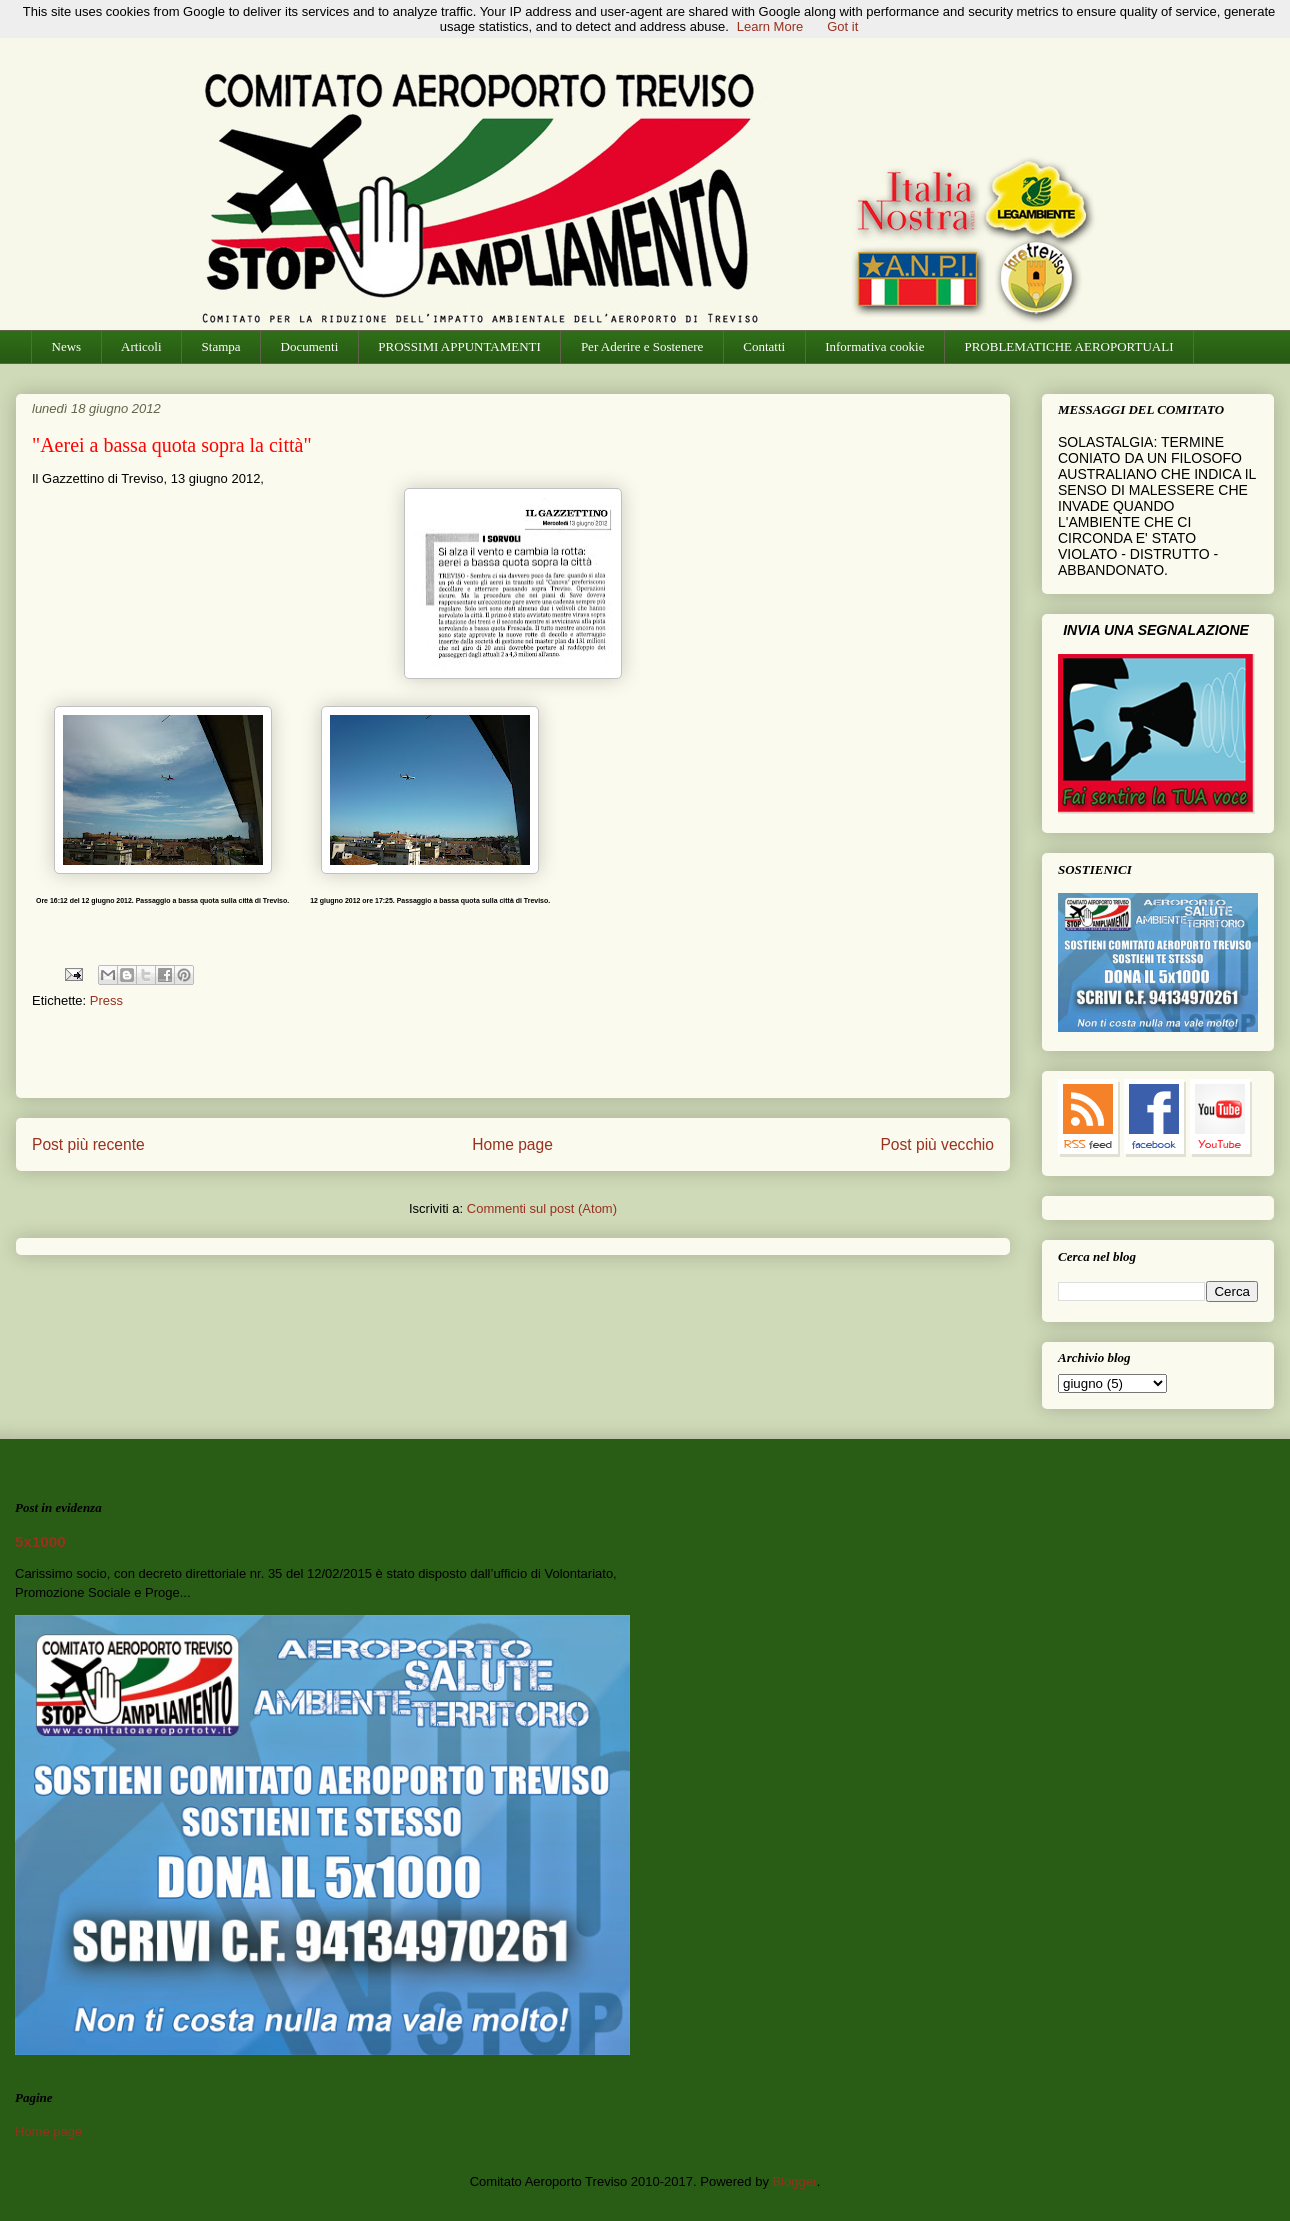 The width and height of the screenshot is (1290, 2221). Describe the element at coordinates (459, 346) in the screenshot. I see `PROSSIMI APPUNTAMENTI` at that location.